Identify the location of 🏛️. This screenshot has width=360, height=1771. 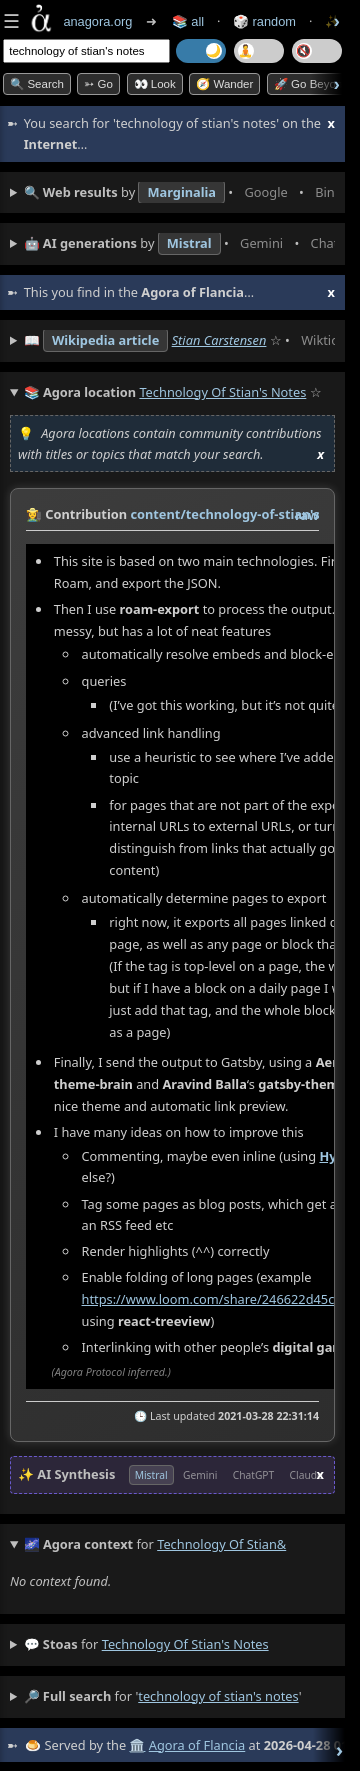
(137, 1744).